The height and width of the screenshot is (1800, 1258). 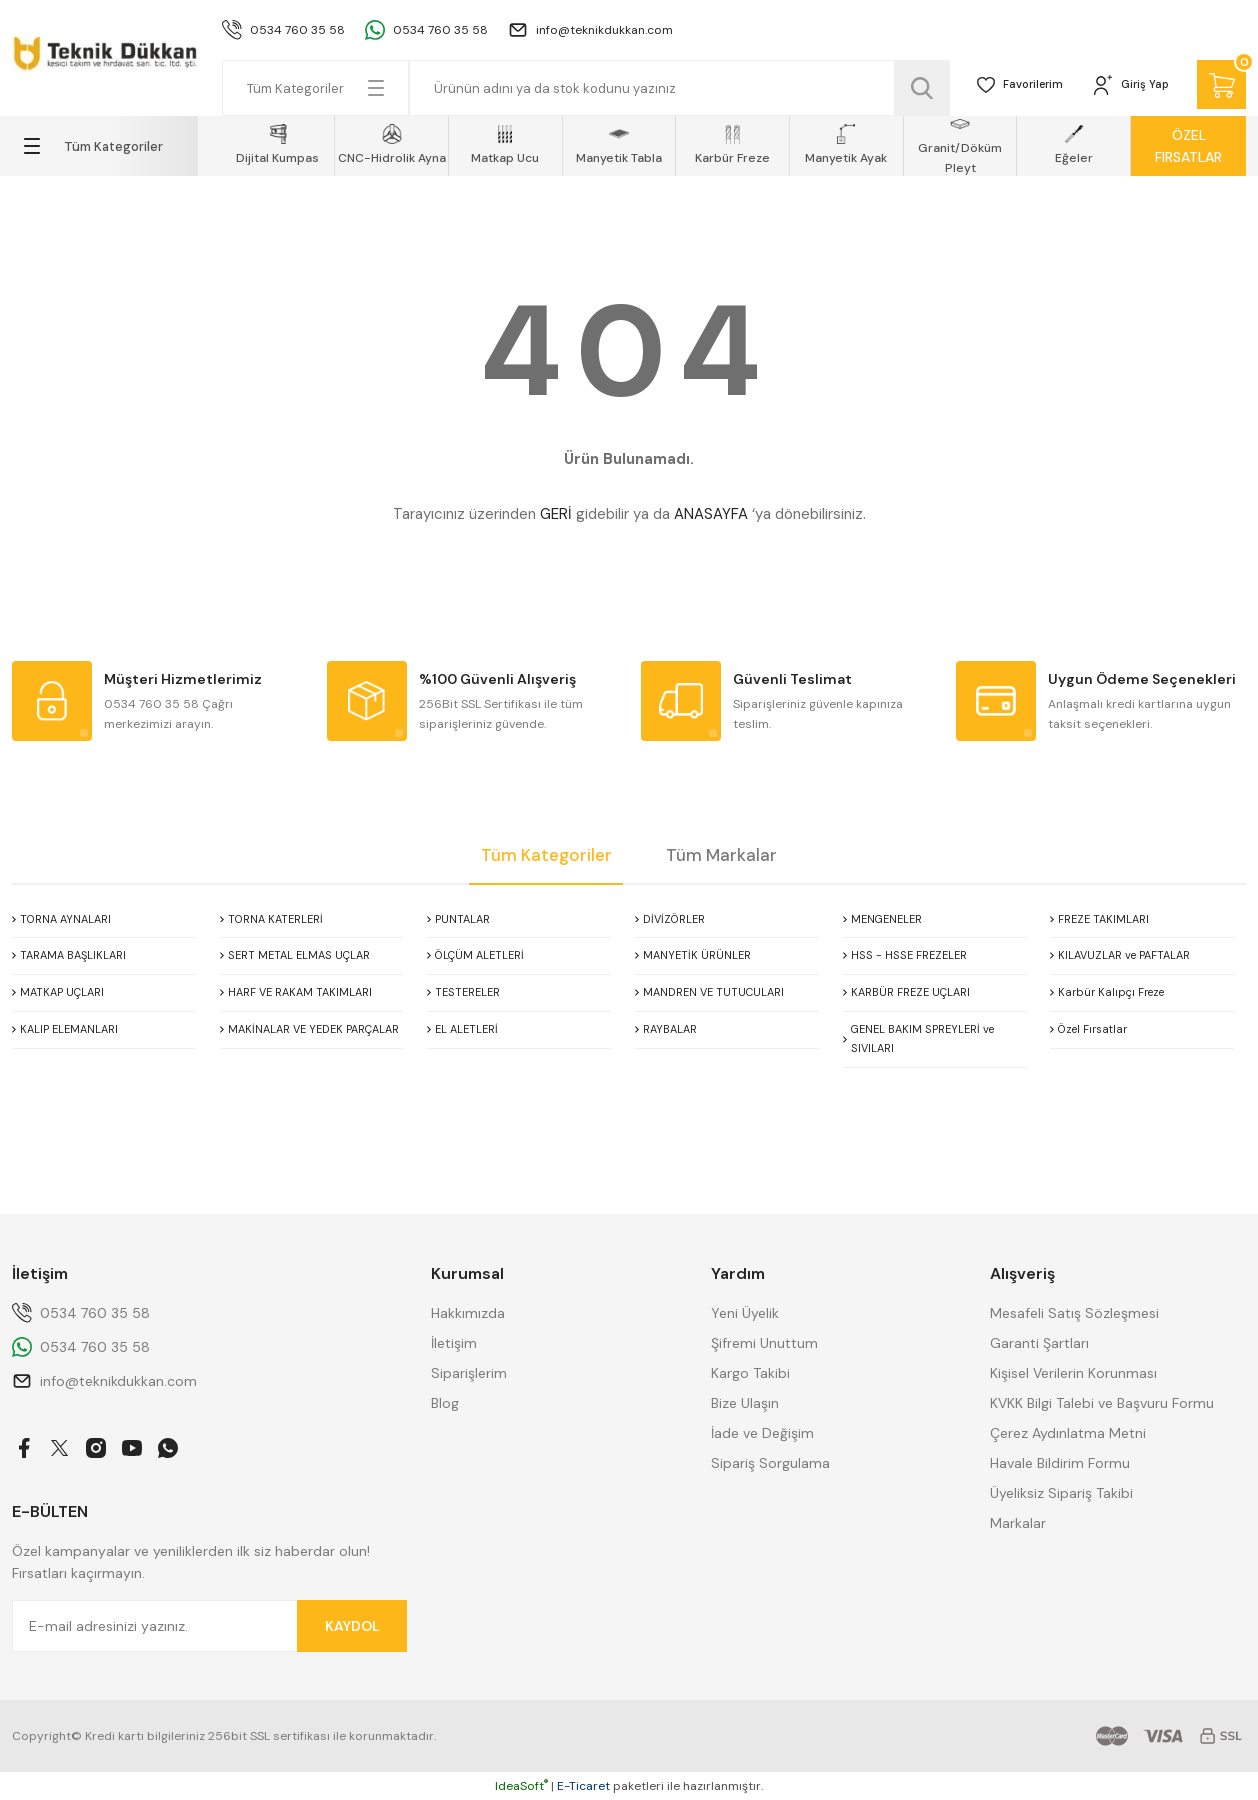 What do you see at coordinates (1068, 1433) in the screenshot?
I see `Çerez Aydınlatma Metni` at bounding box center [1068, 1433].